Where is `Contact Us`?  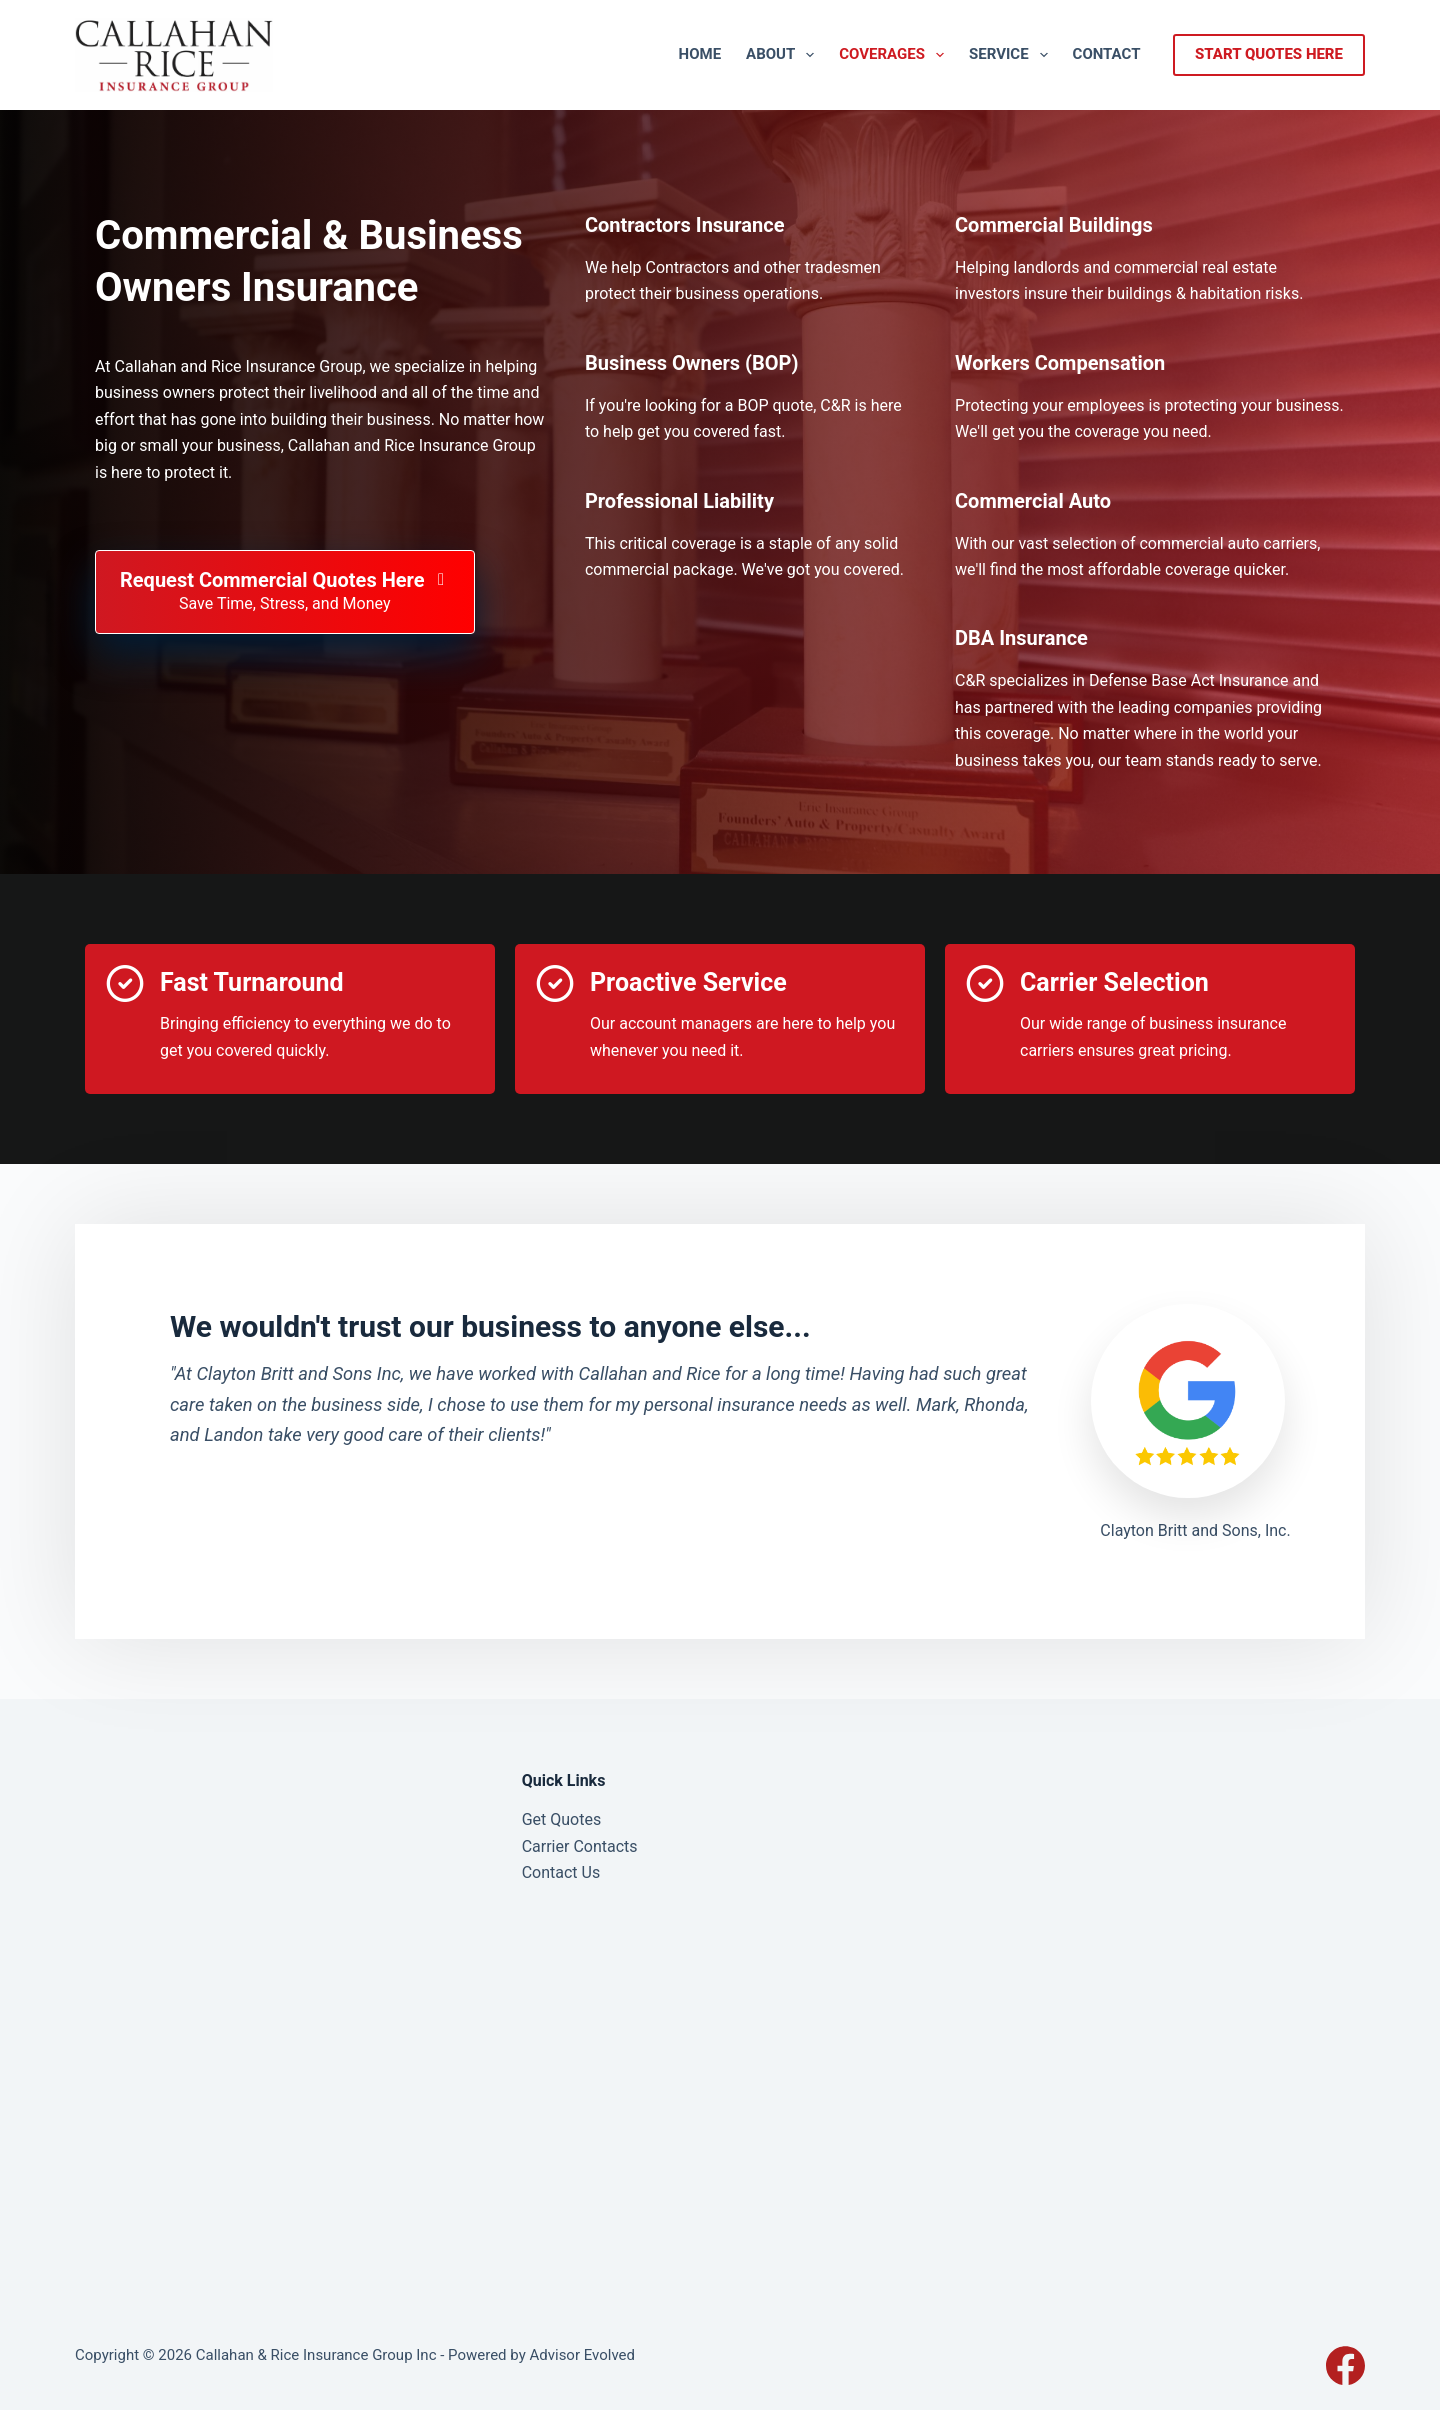
Contact Us is located at coordinates (561, 1872).